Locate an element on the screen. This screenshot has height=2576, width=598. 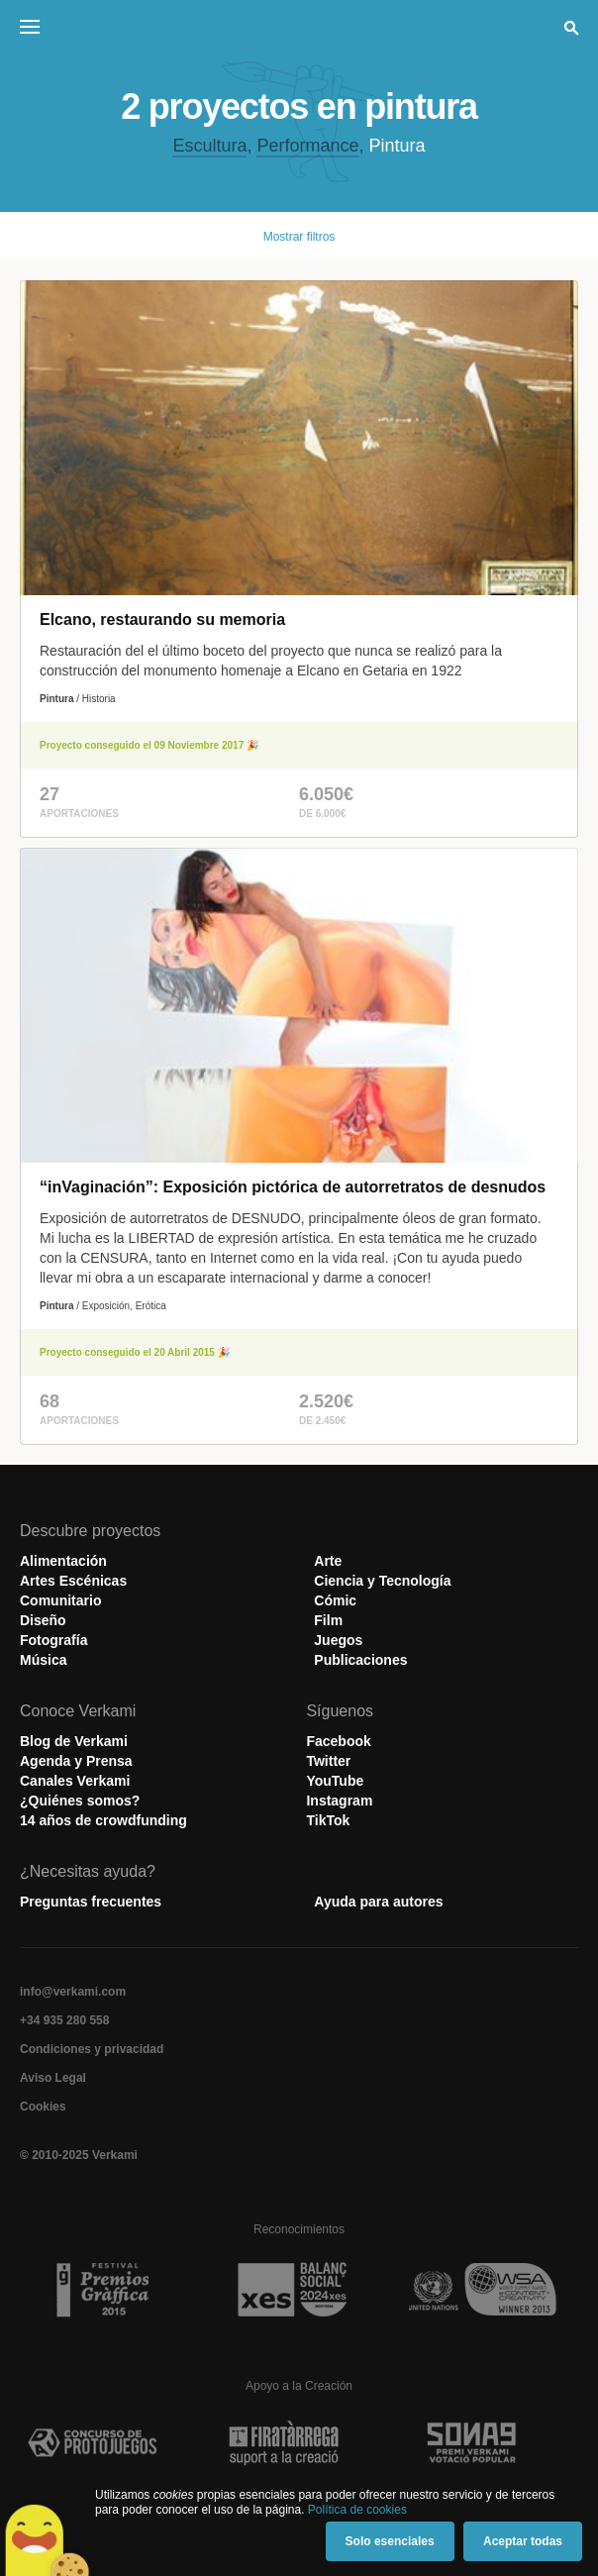
Canales Verkami is located at coordinates (75, 1781).